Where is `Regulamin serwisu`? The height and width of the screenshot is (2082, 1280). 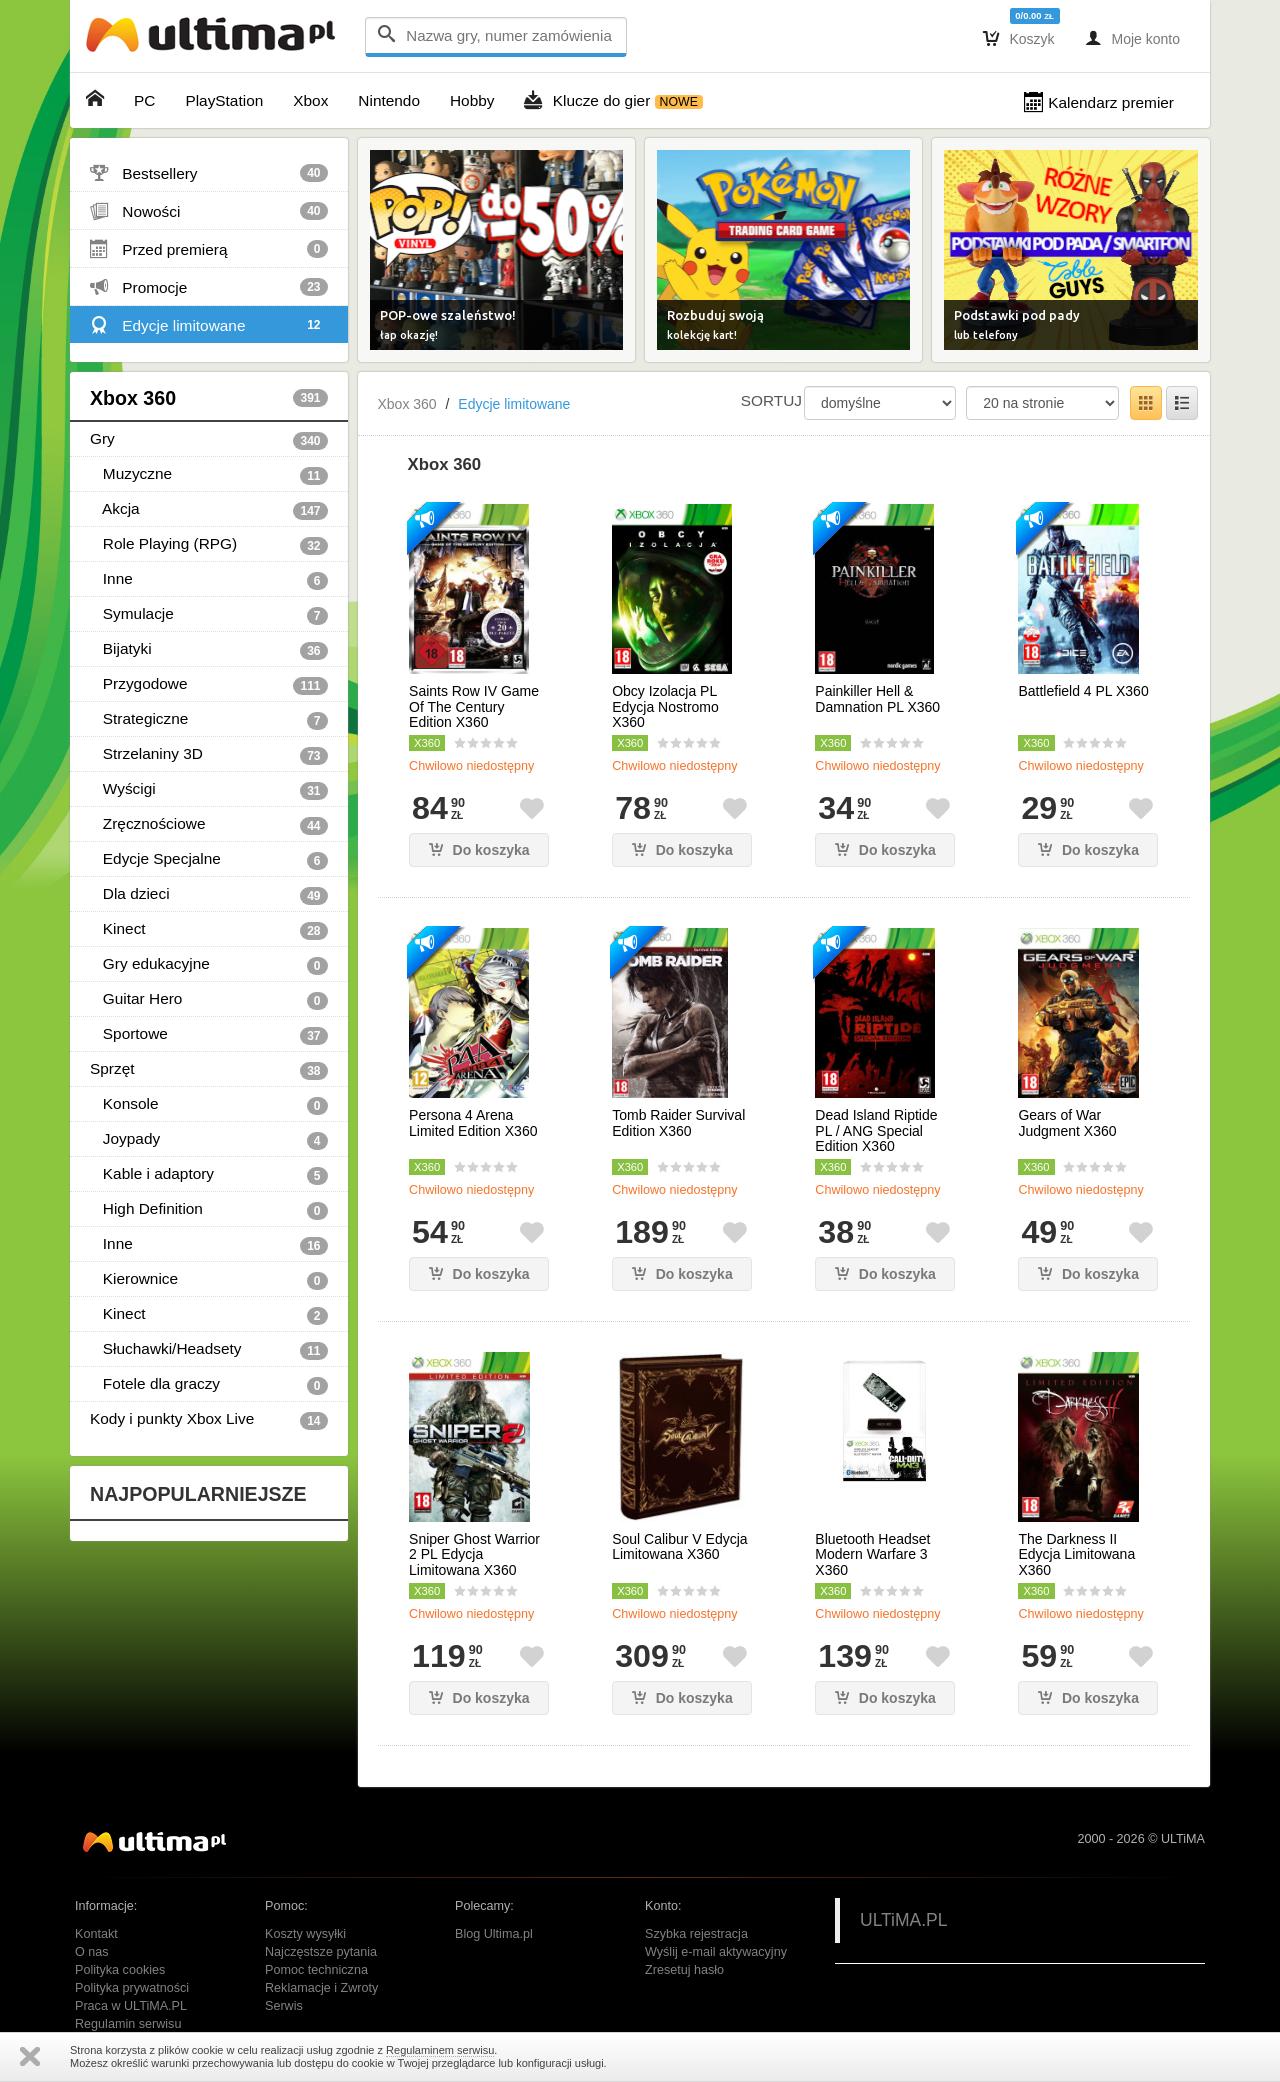 Regulamin serwisu is located at coordinates (128, 2024).